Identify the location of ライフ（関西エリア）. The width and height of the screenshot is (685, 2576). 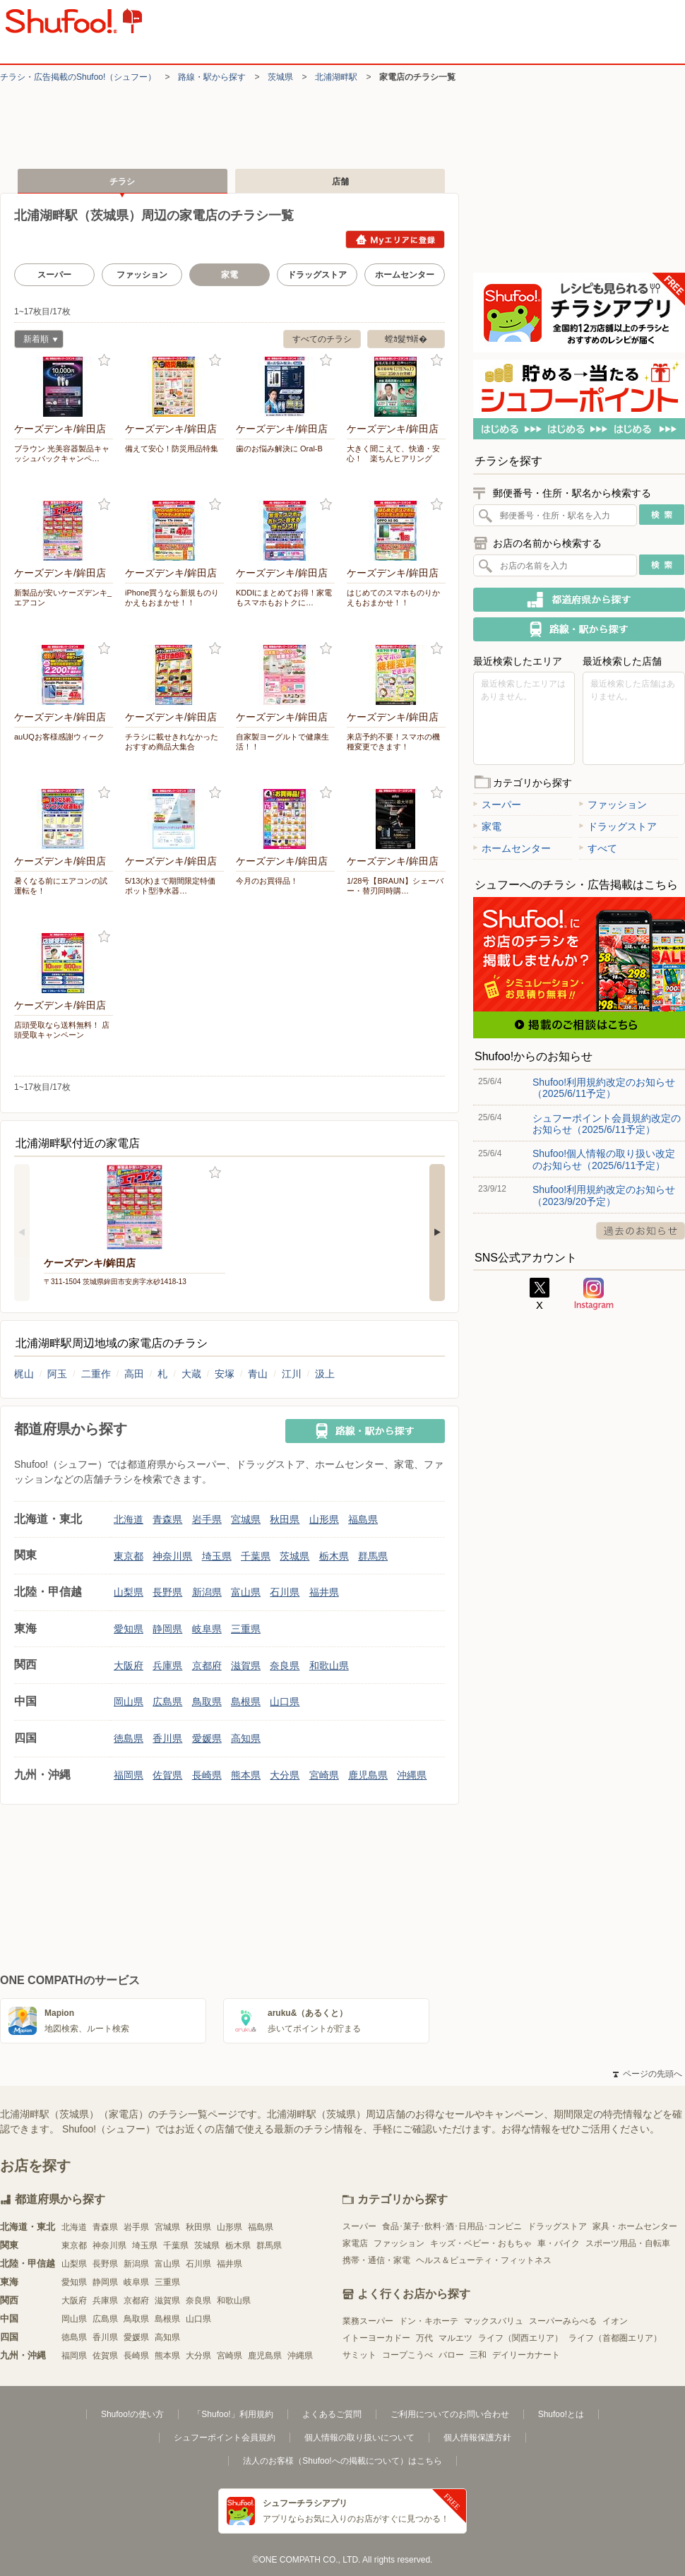
(520, 2338).